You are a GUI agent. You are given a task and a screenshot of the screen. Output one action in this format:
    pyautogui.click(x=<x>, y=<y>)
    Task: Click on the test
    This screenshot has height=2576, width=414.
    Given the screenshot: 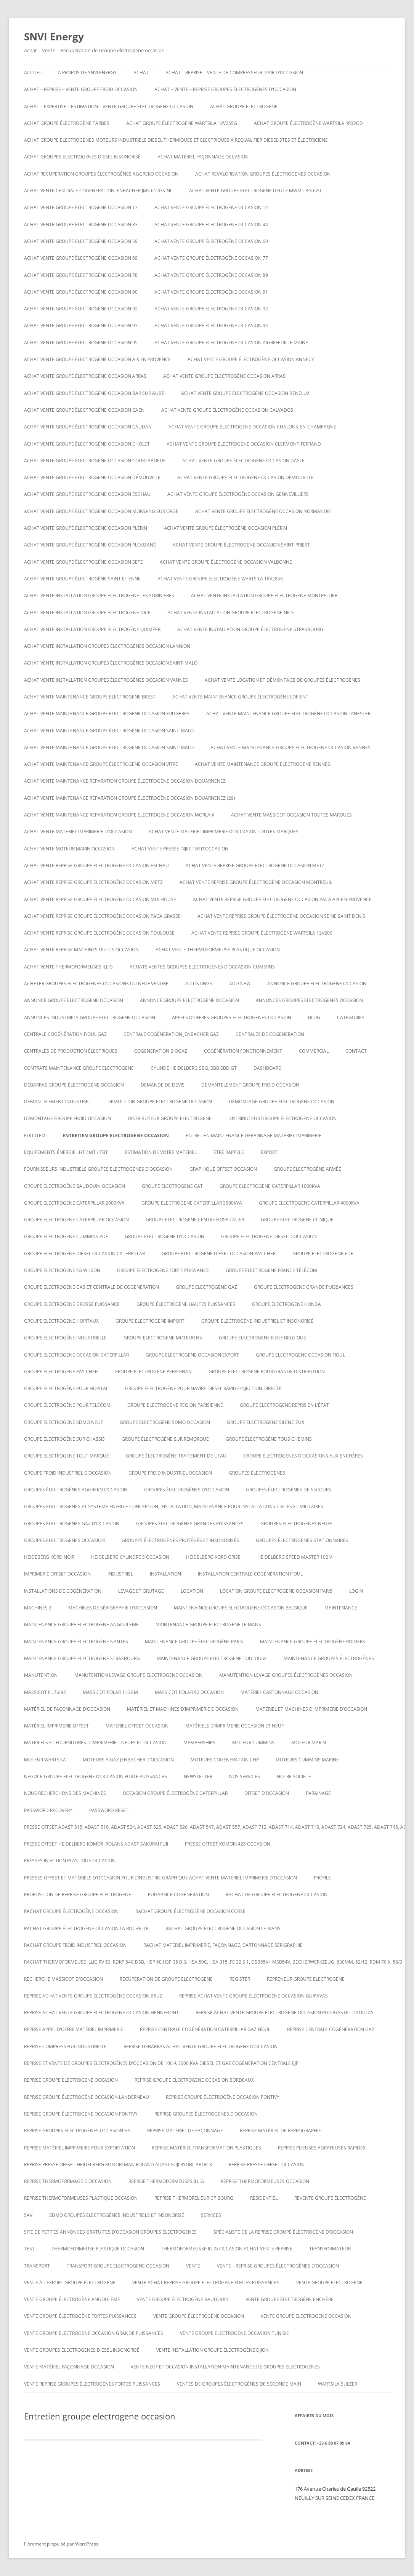 What is the action you would take?
    pyautogui.click(x=29, y=2248)
    